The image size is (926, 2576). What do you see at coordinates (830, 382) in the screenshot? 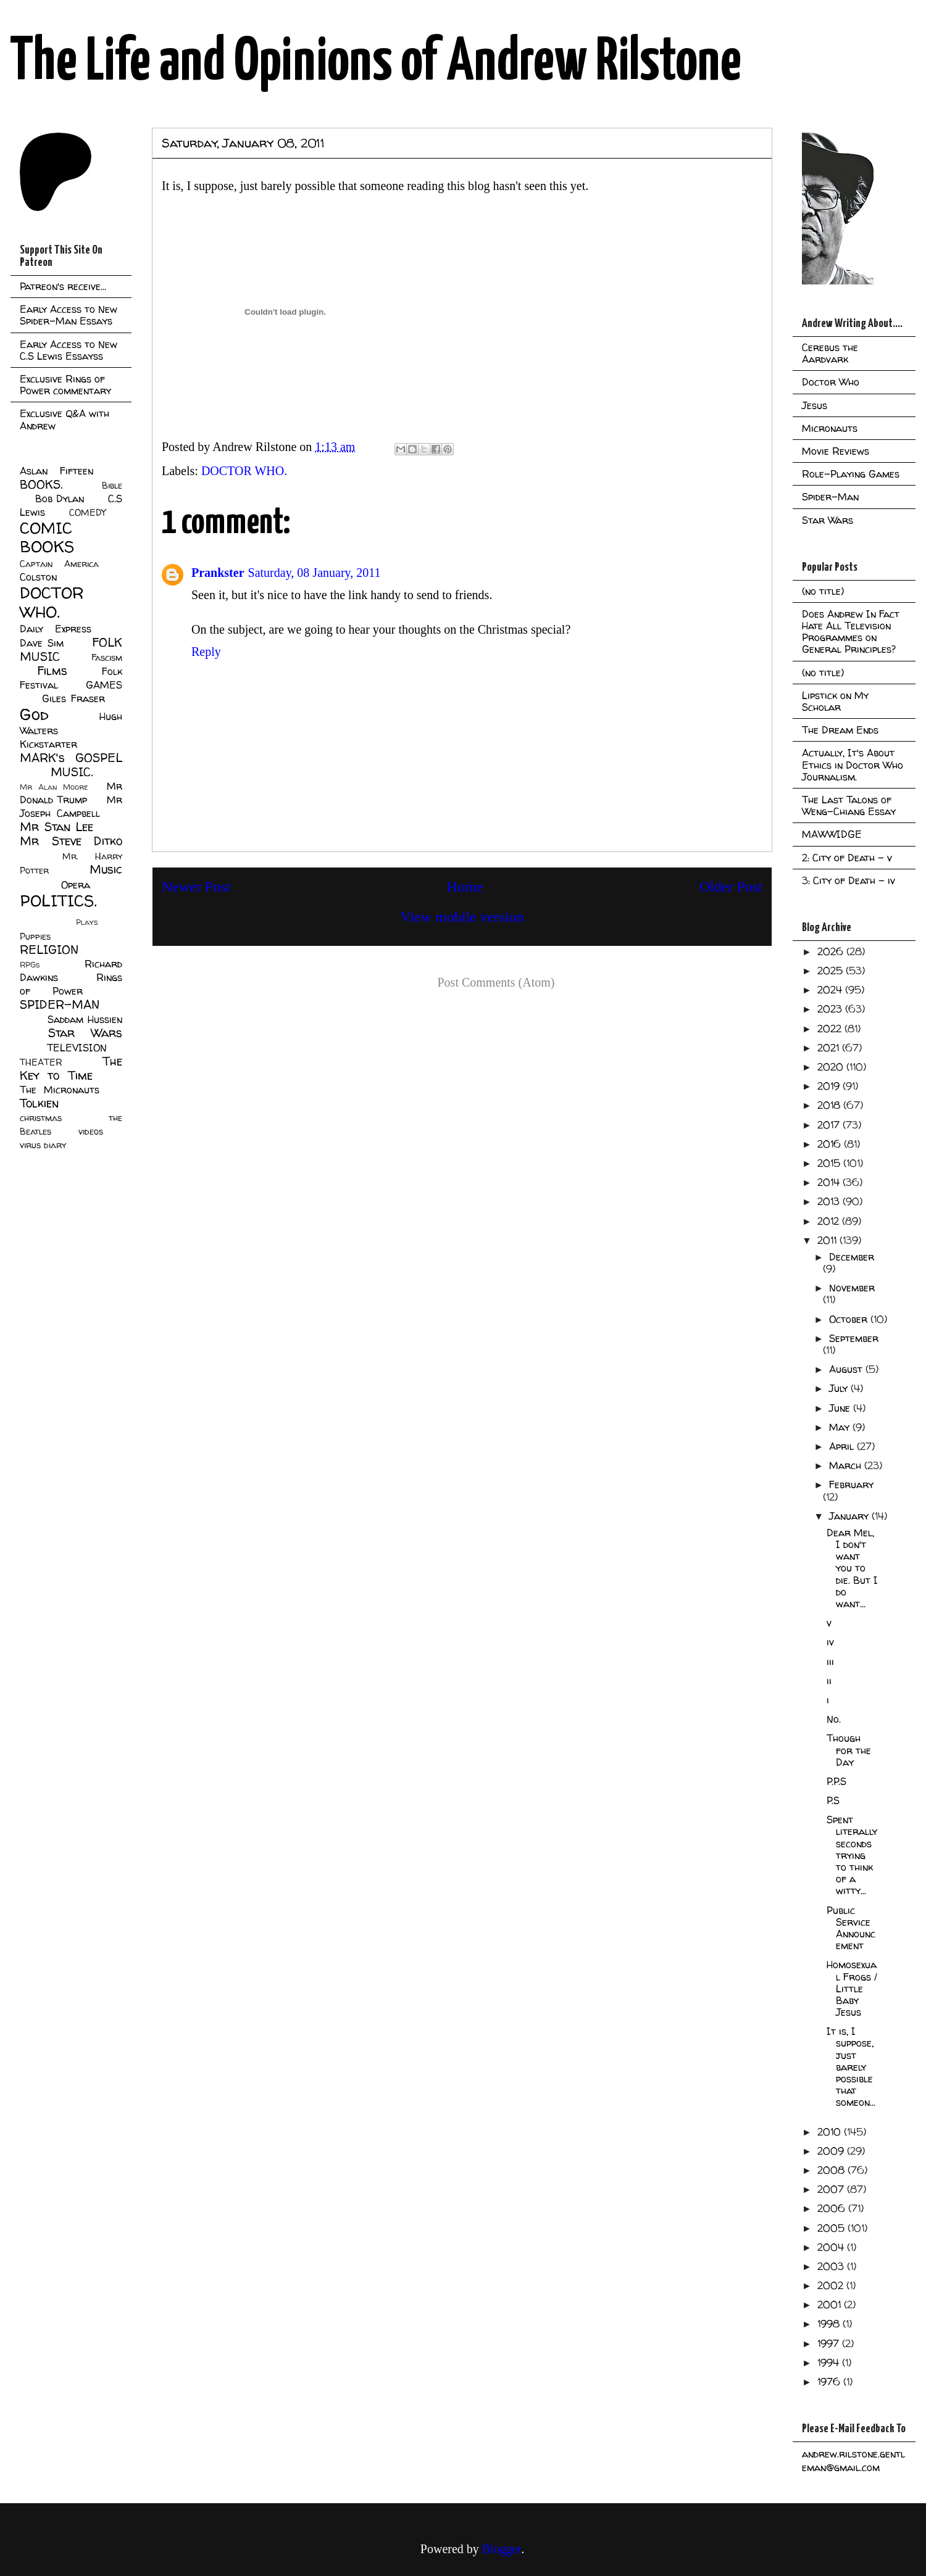
I see `Doctor Who` at bounding box center [830, 382].